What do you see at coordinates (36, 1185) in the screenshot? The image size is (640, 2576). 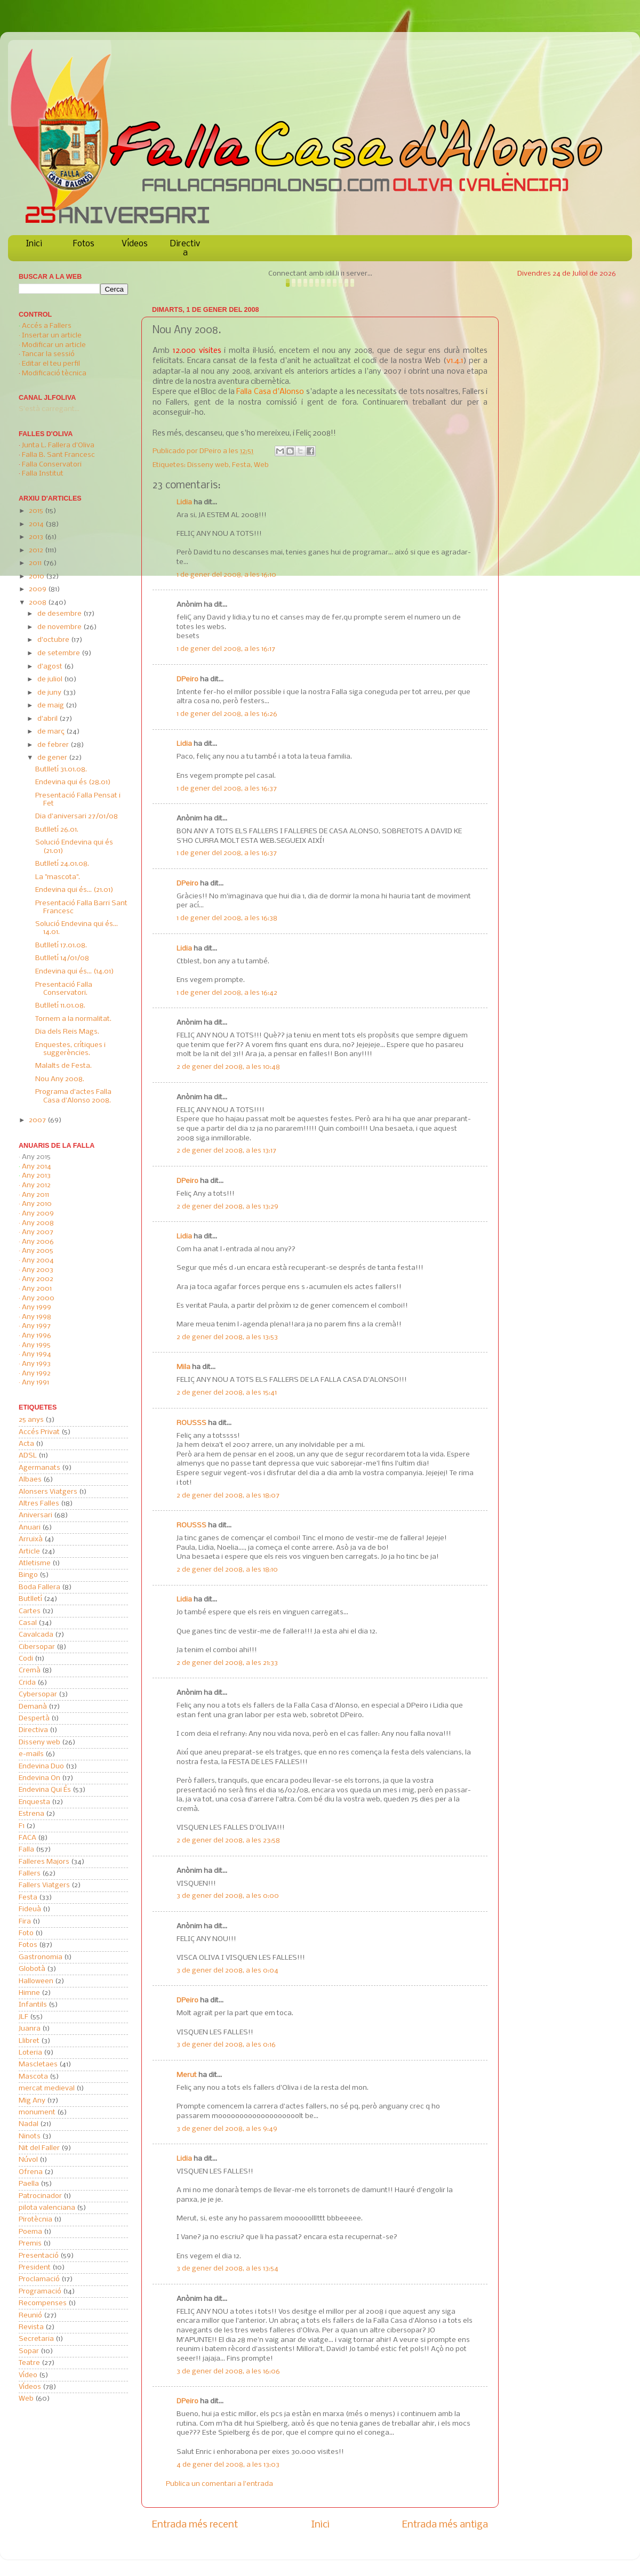 I see `Any 2012` at bounding box center [36, 1185].